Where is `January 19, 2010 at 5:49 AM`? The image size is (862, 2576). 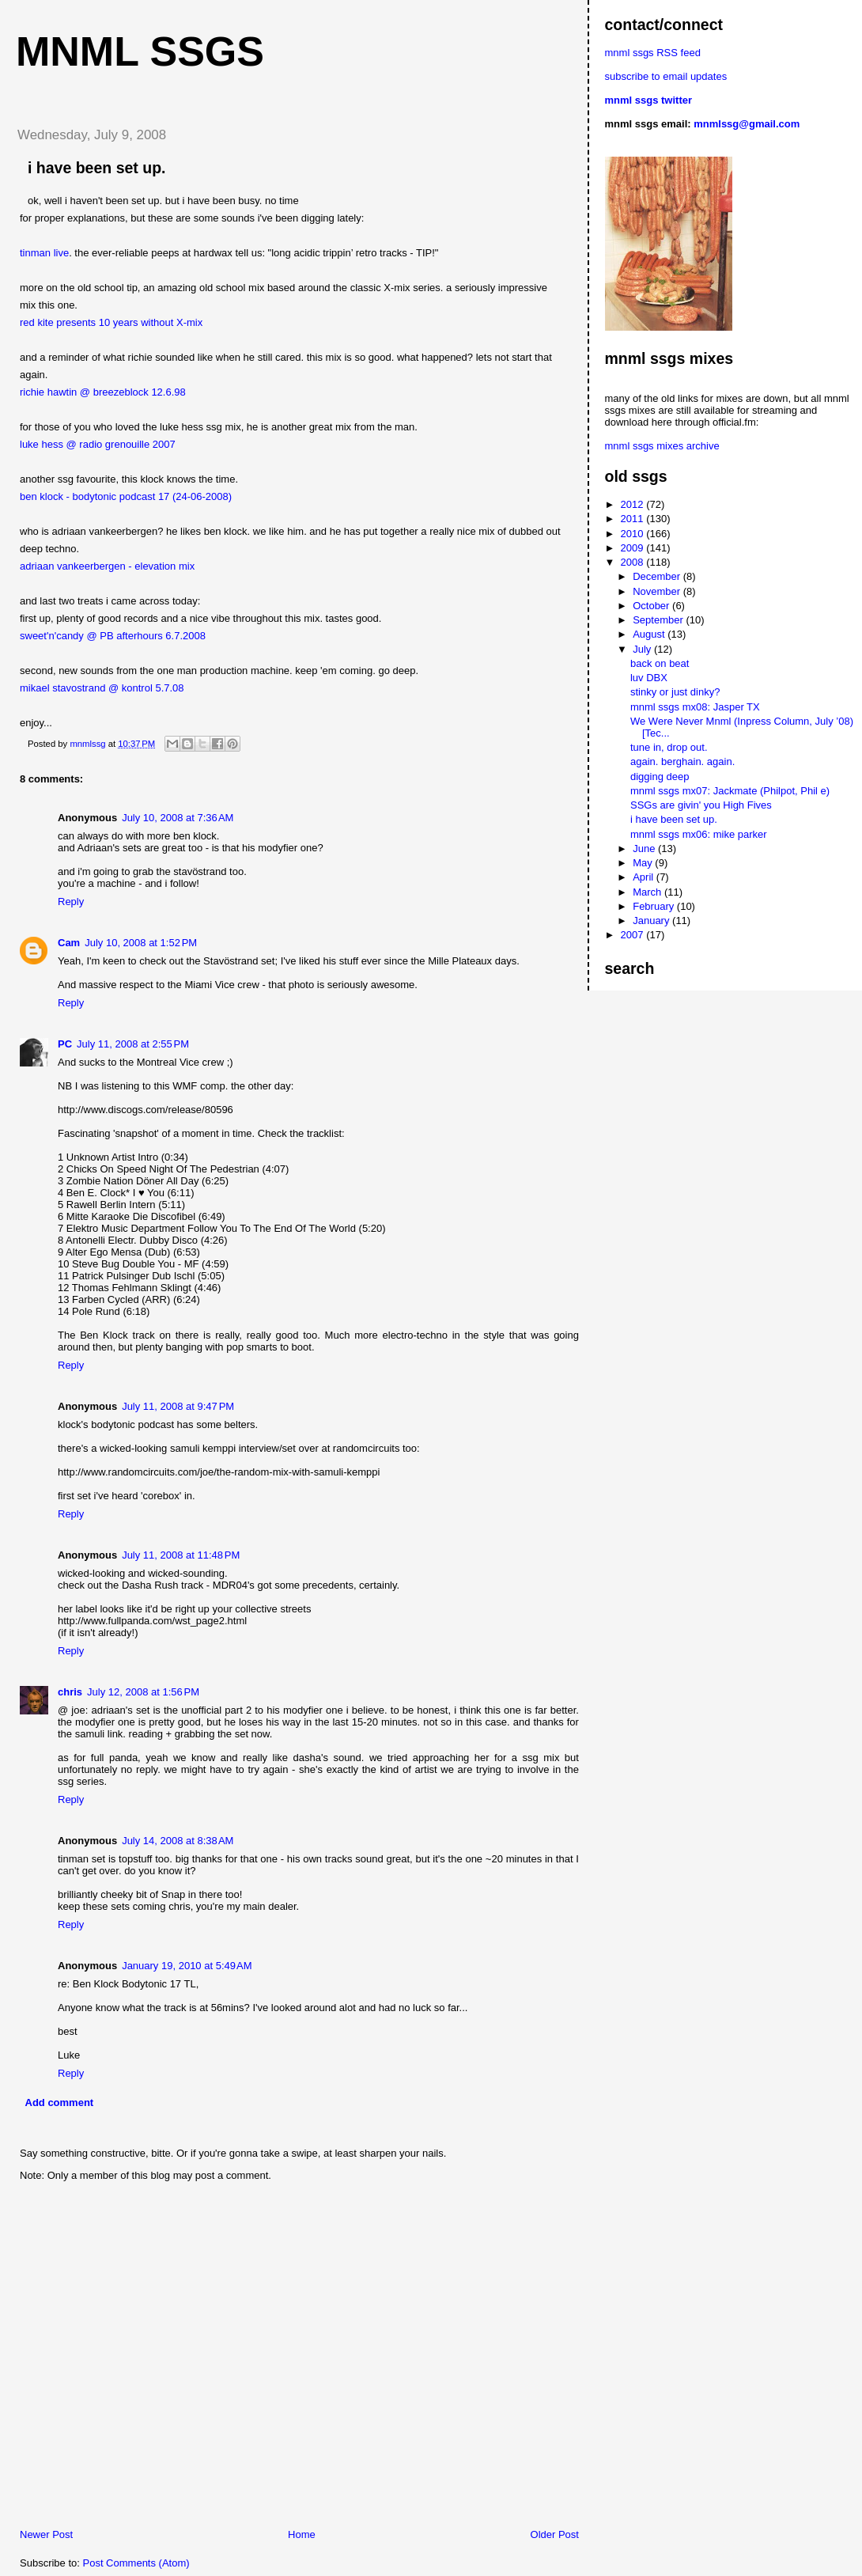
January 19, 2010 at 5:49 AM is located at coordinates (186, 1966).